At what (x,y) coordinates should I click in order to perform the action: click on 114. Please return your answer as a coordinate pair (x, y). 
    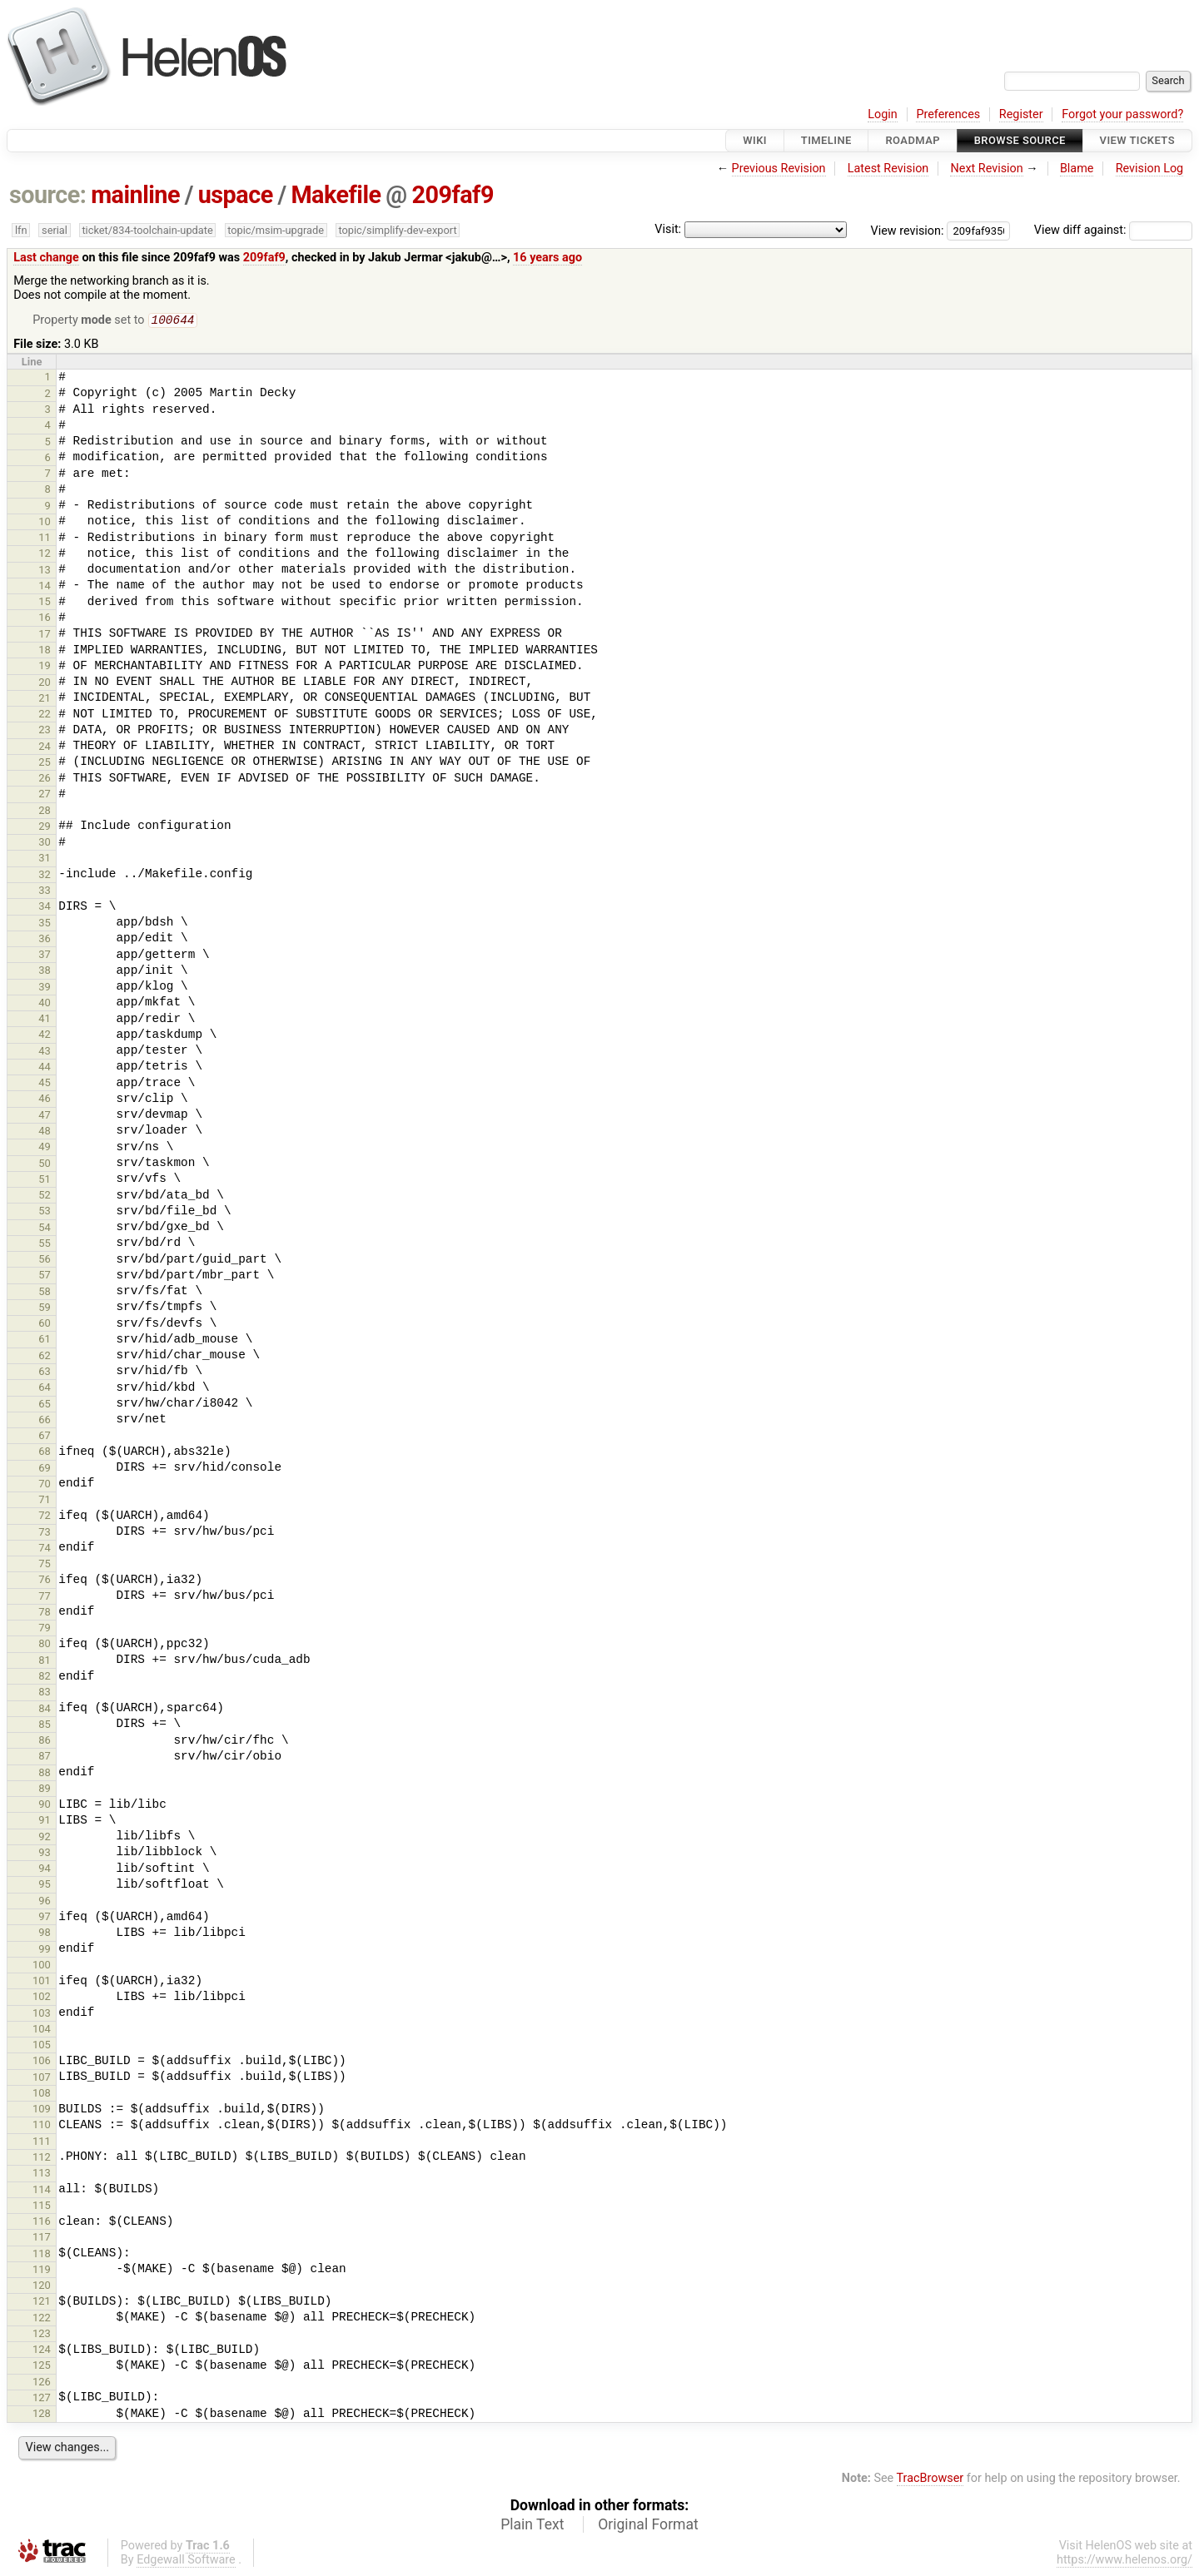
    Looking at the image, I should click on (41, 2191).